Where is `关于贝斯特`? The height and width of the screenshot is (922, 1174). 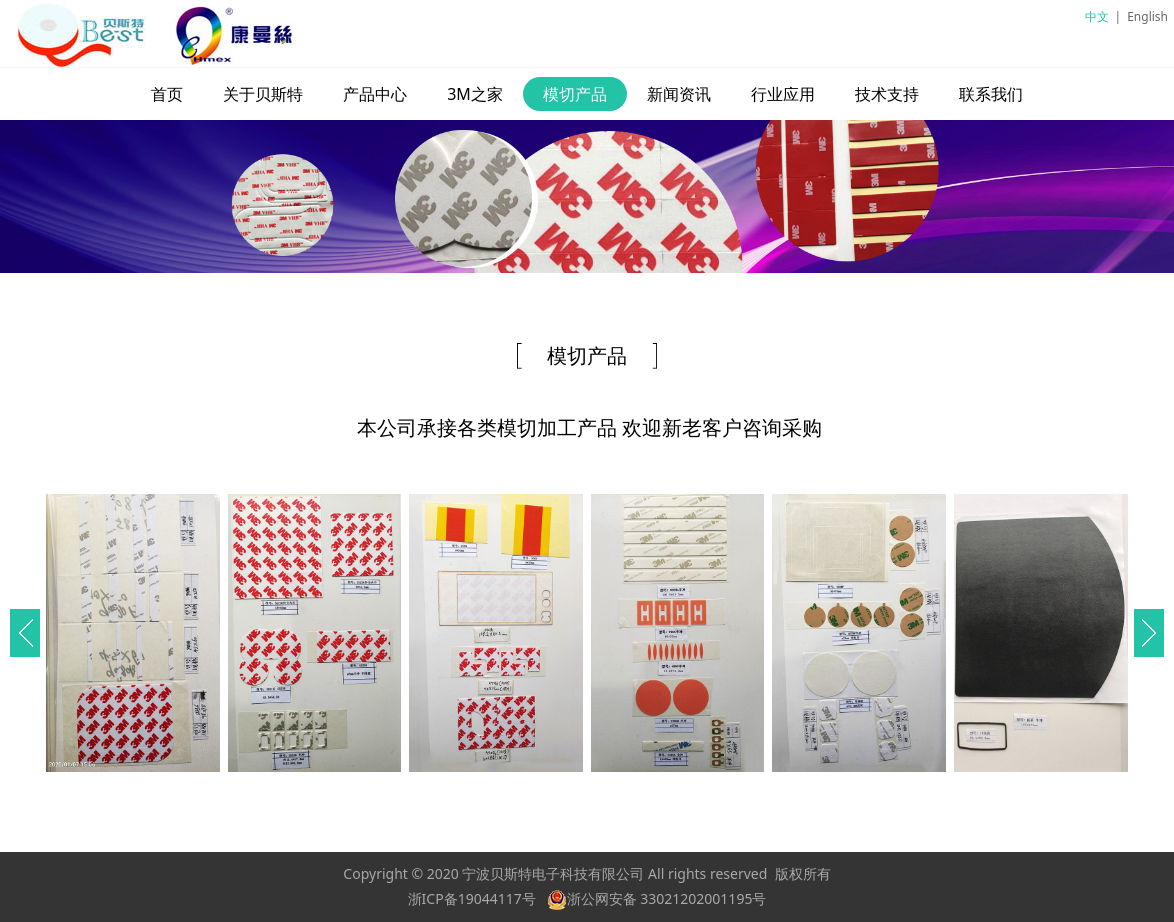 关于贝斯特 is located at coordinates (263, 94).